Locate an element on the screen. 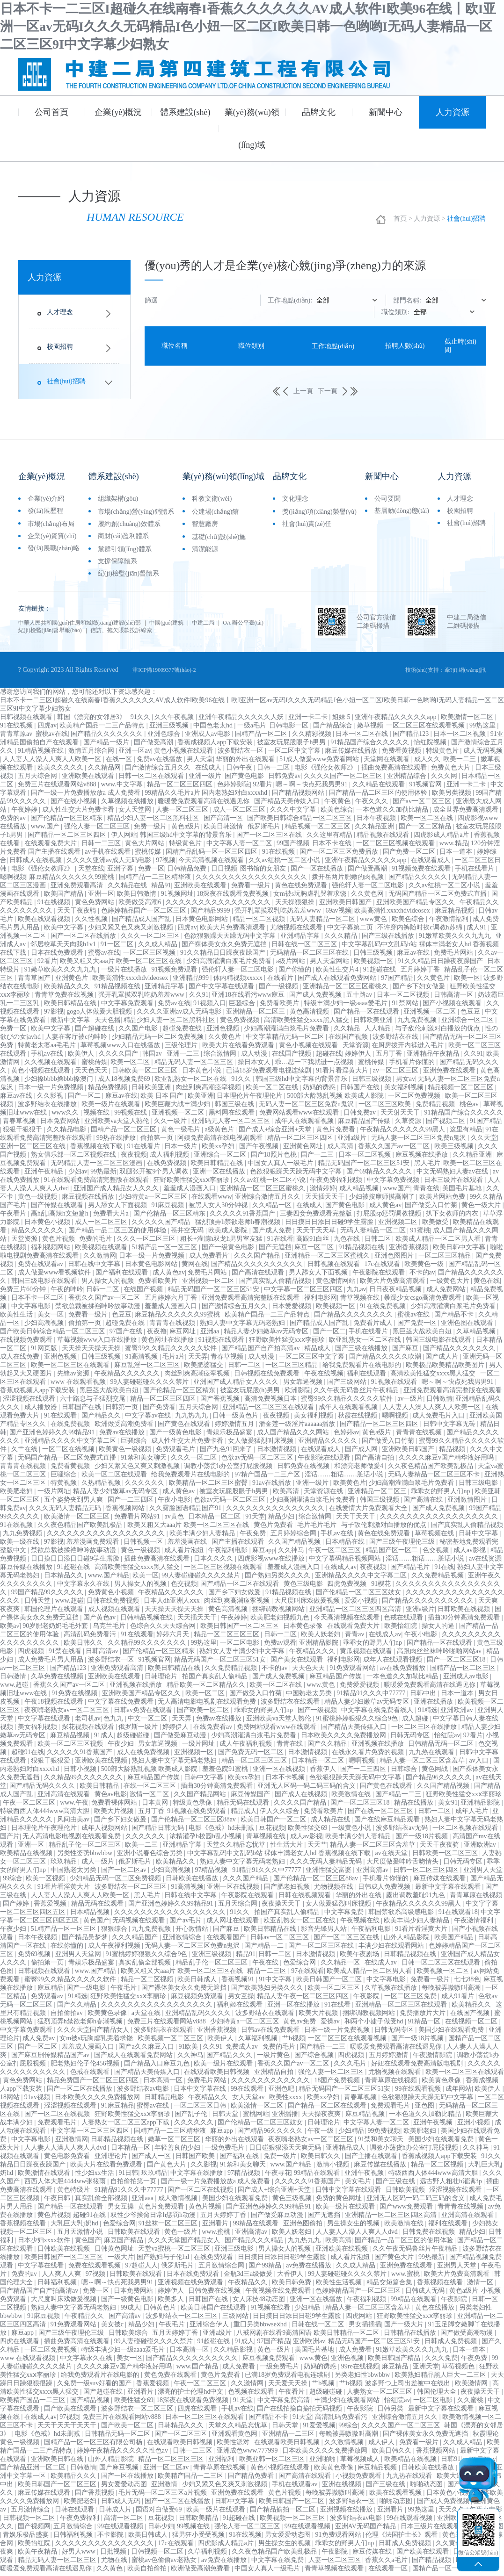 The image size is (504, 2576). 亚洲午夜精品久久久久久app is located at coordinates (396, 720).